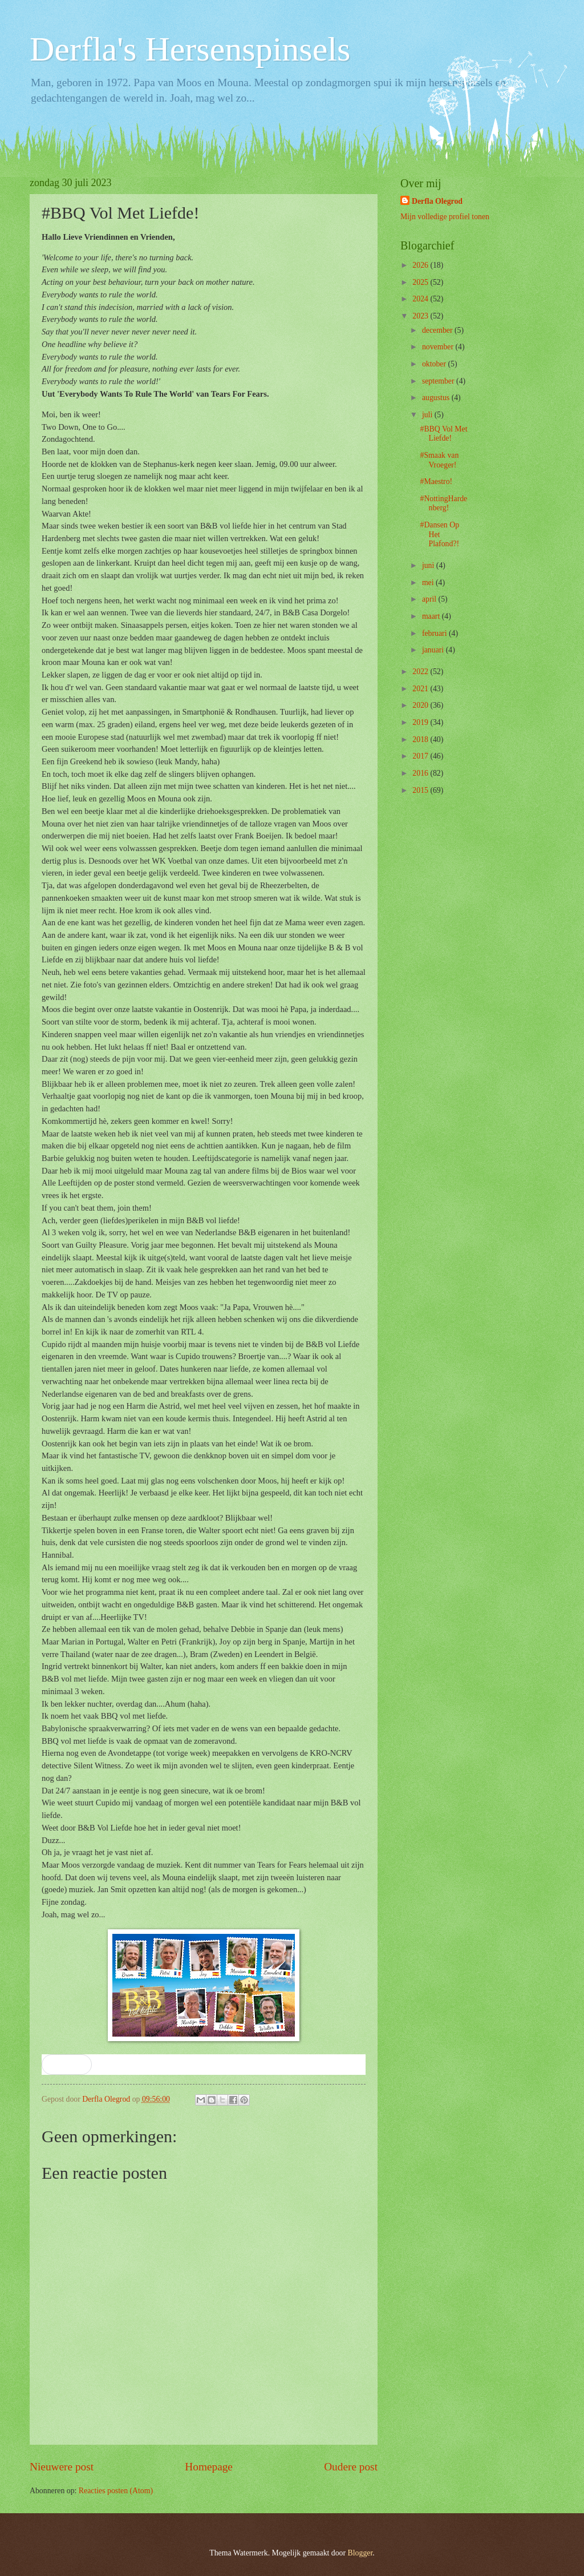 Image resolution: width=584 pixels, height=2576 pixels. I want to click on Mijn volledige profiel tonen, so click(444, 216).